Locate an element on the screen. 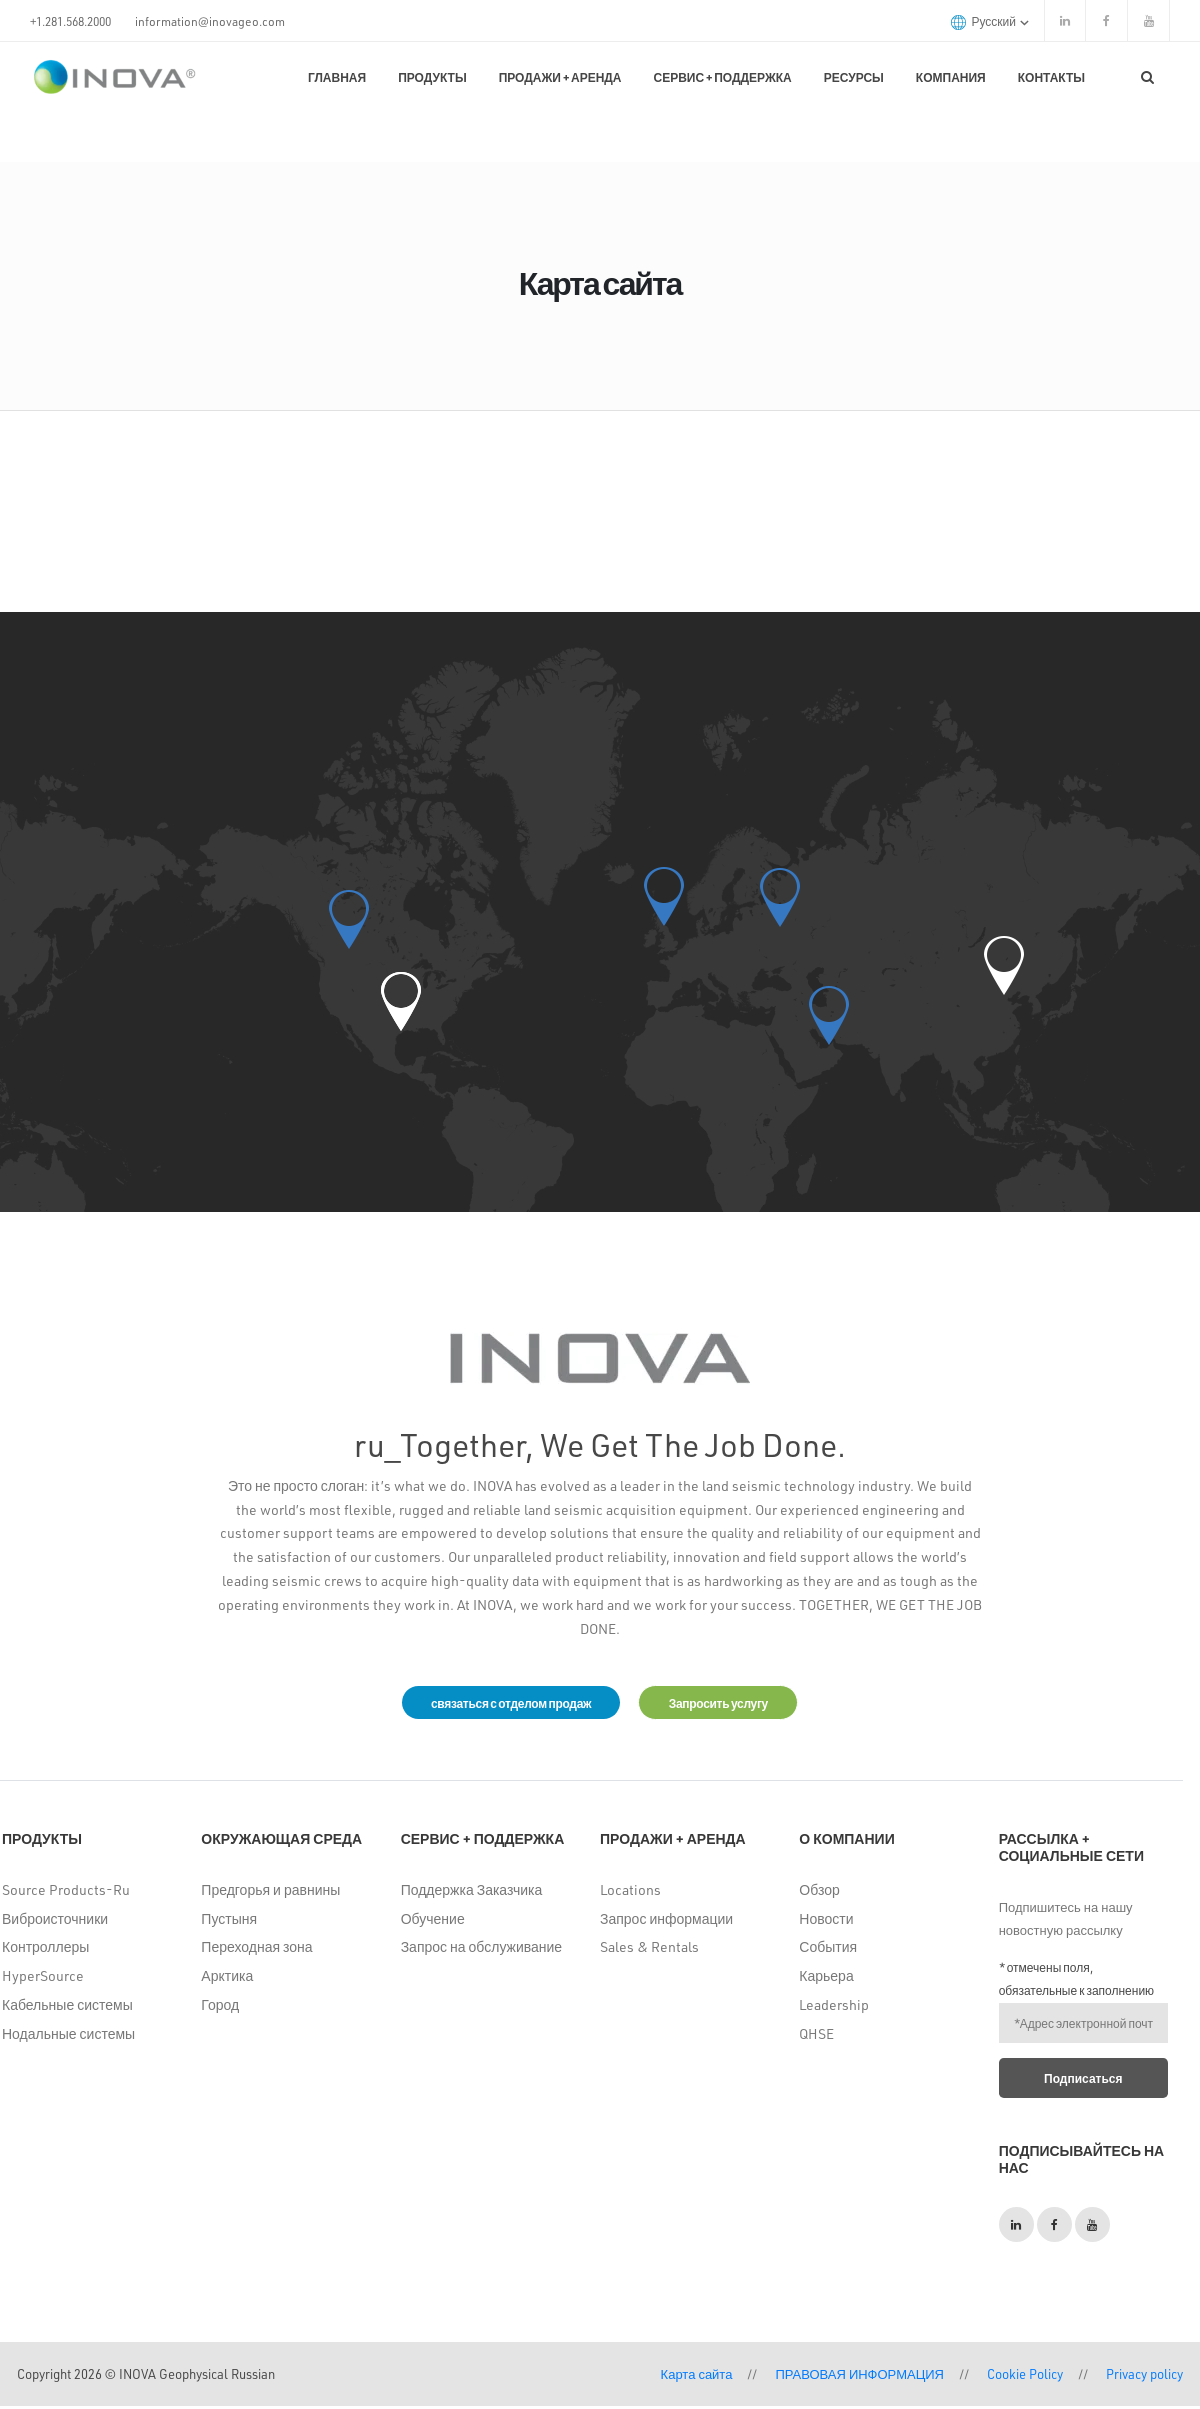  Сервис + поддержка is located at coordinates (723, 77).